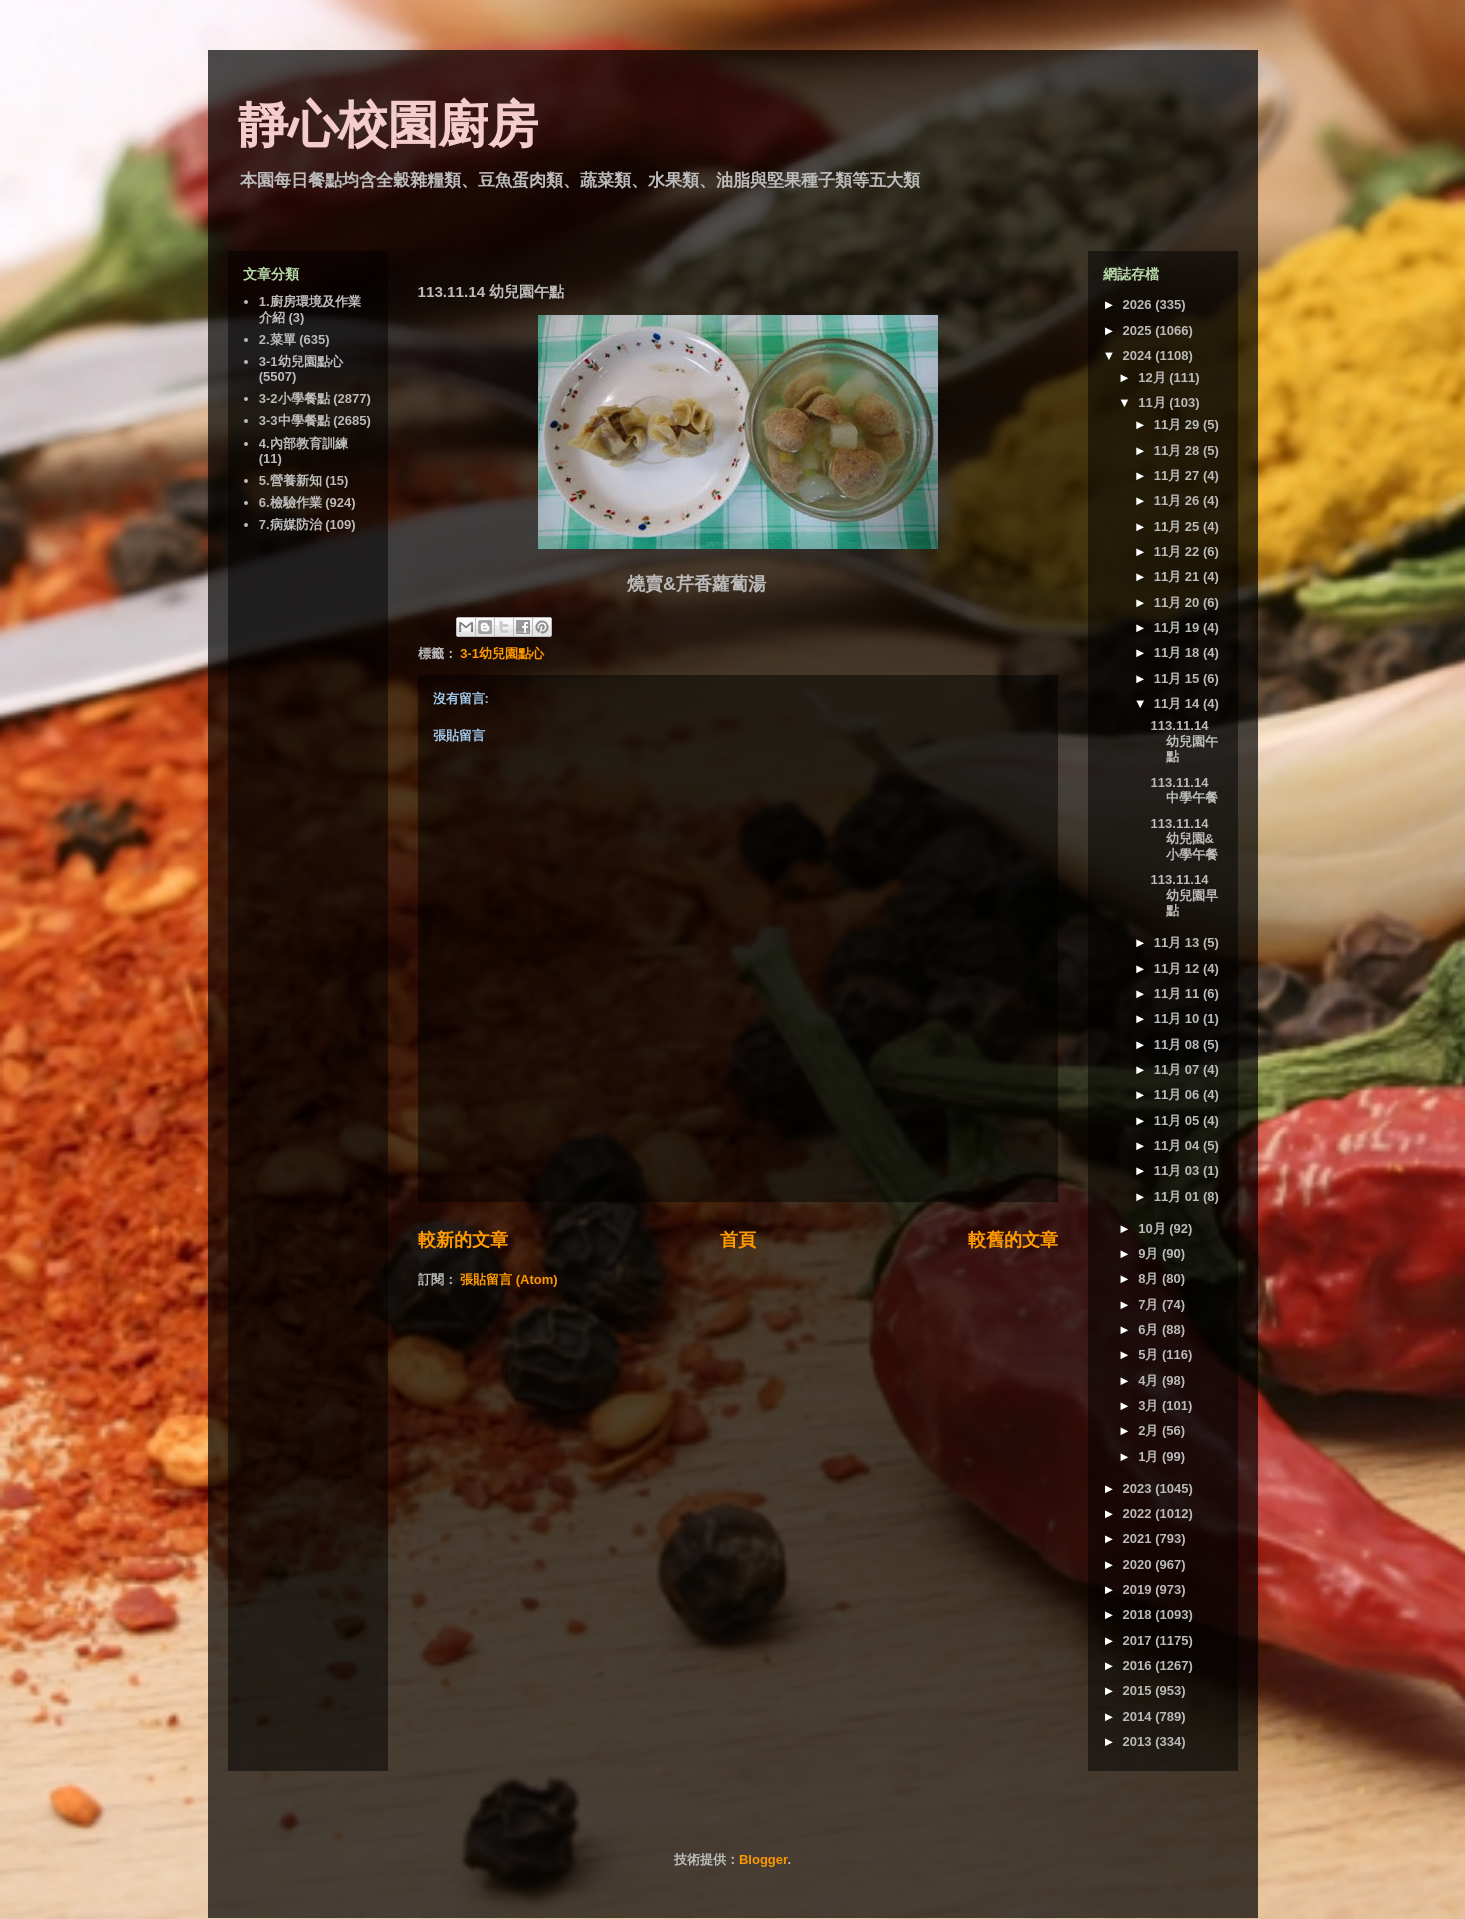 Image resolution: width=1465 pixels, height=1919 pixels. I want to click on 3-3中學餐點, so click(294, 420).